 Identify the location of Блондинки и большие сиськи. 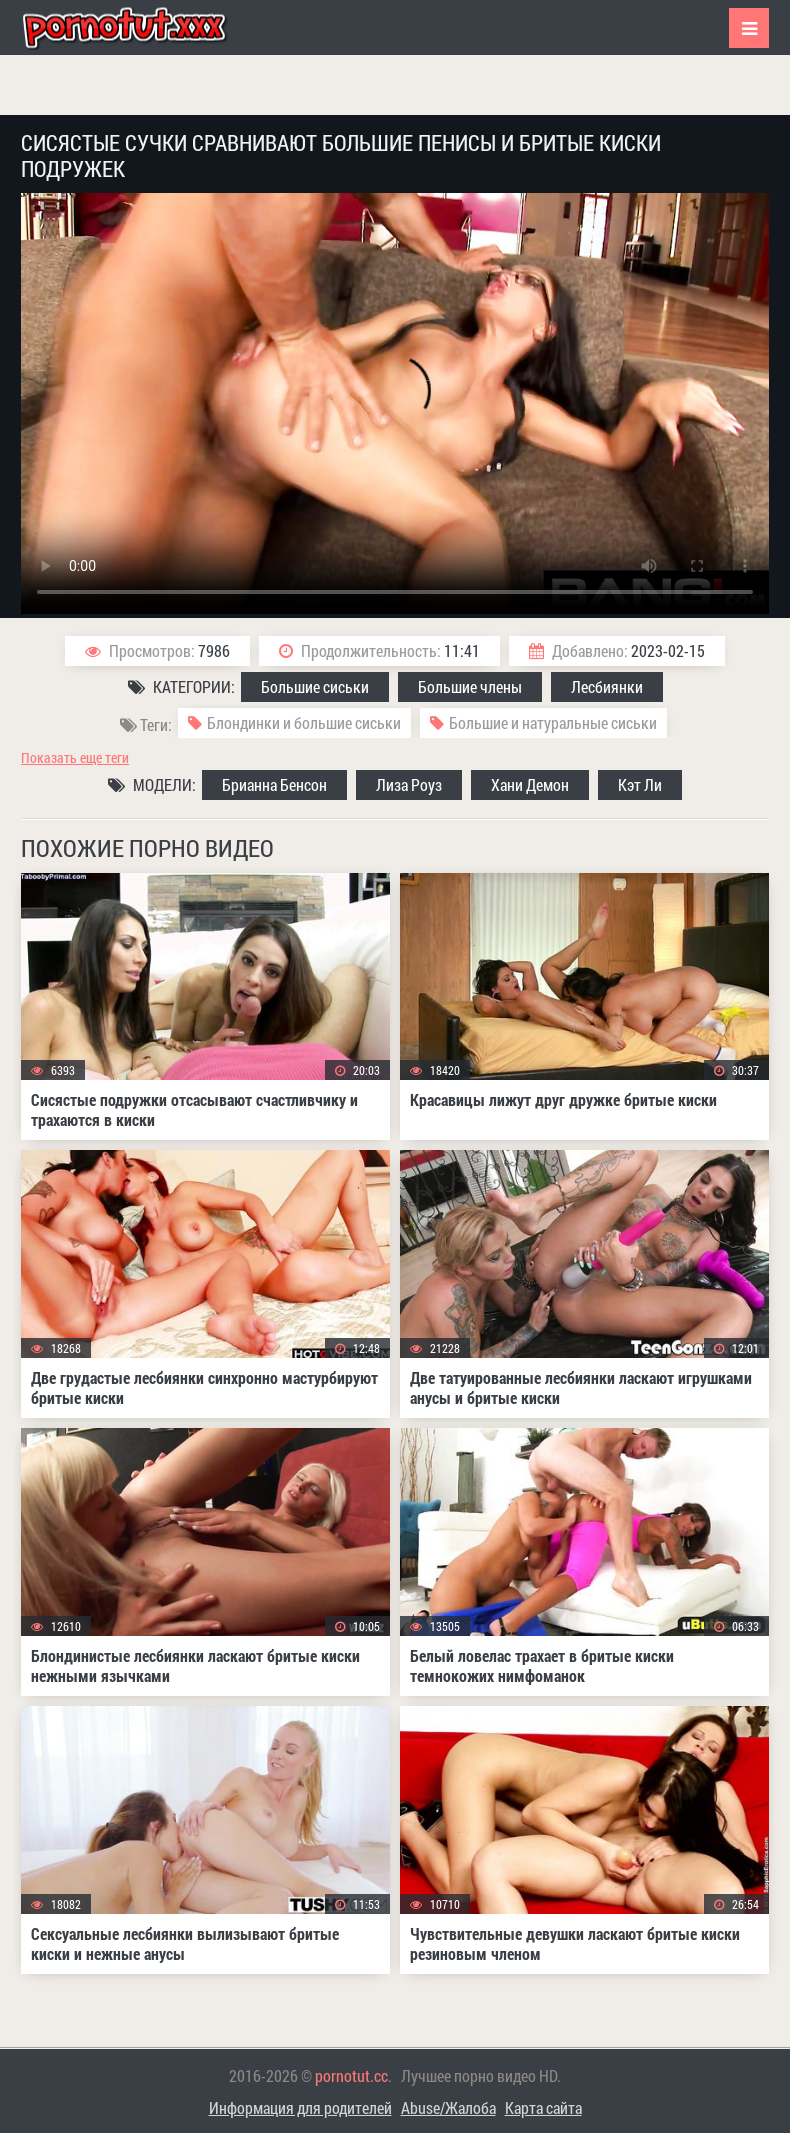
(304, 722).